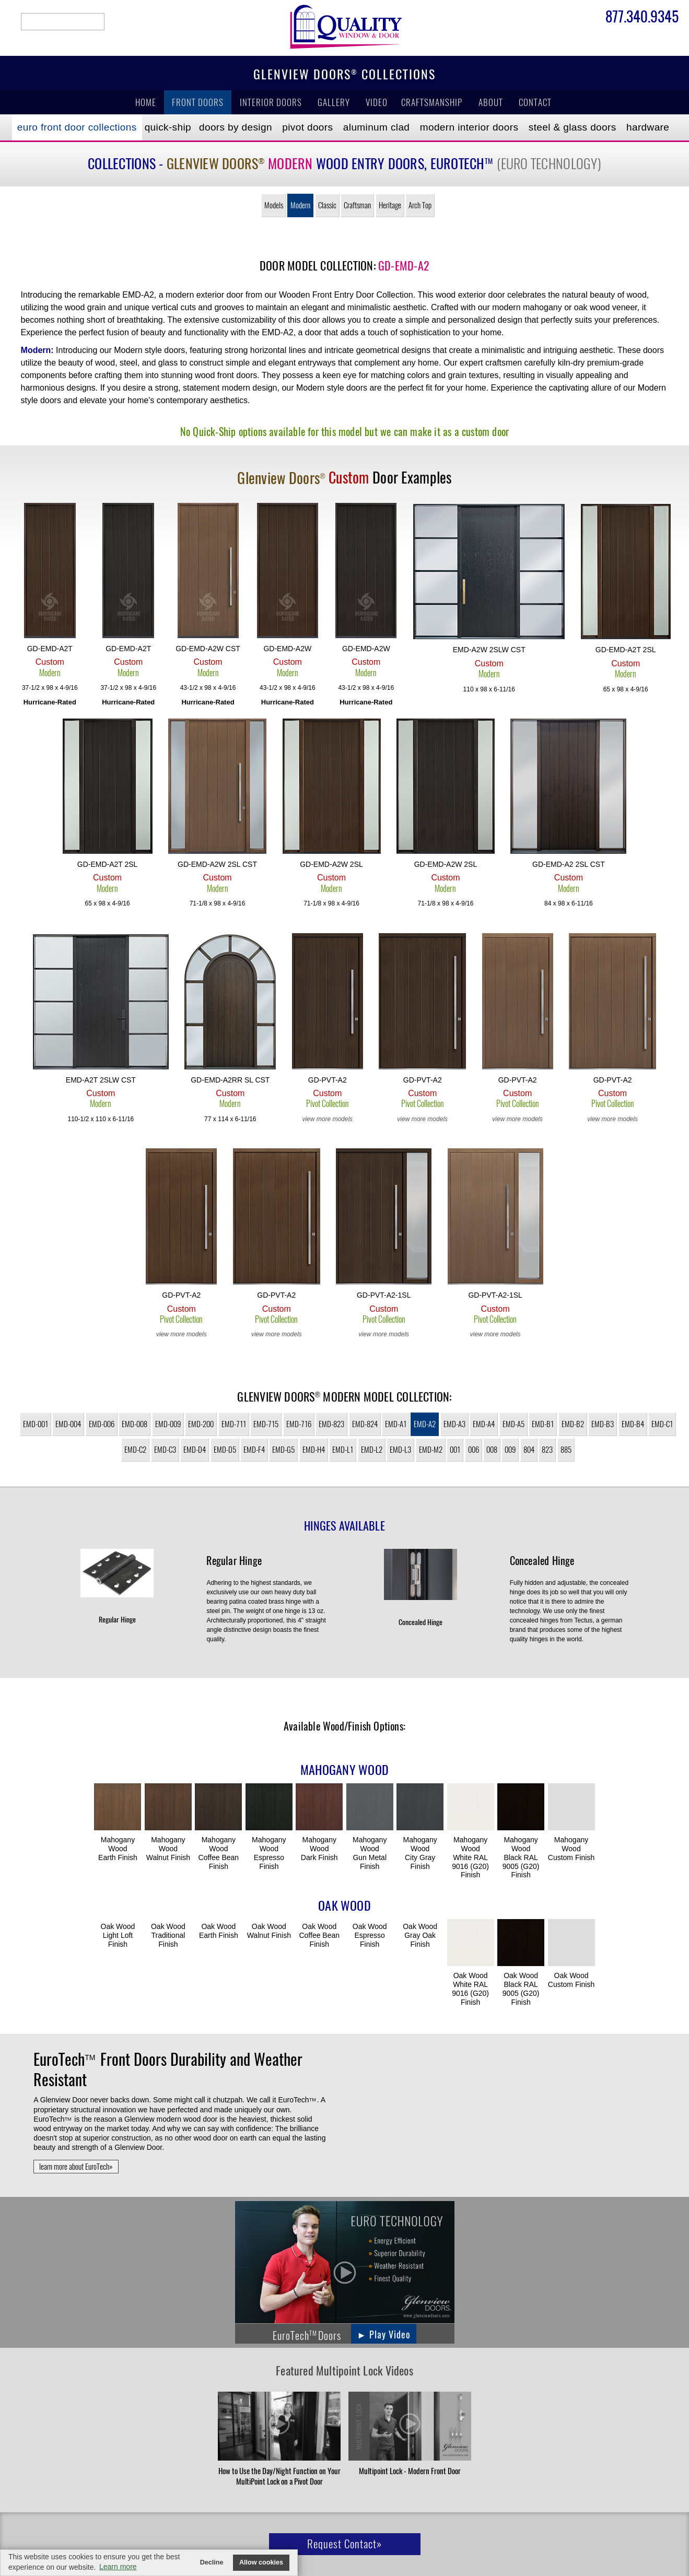 The image size is (689, 2576). What do you see at coordinates (371, 1449) in the screenshot?
I see `EMD-L2` at bounding box center [371, 1449].